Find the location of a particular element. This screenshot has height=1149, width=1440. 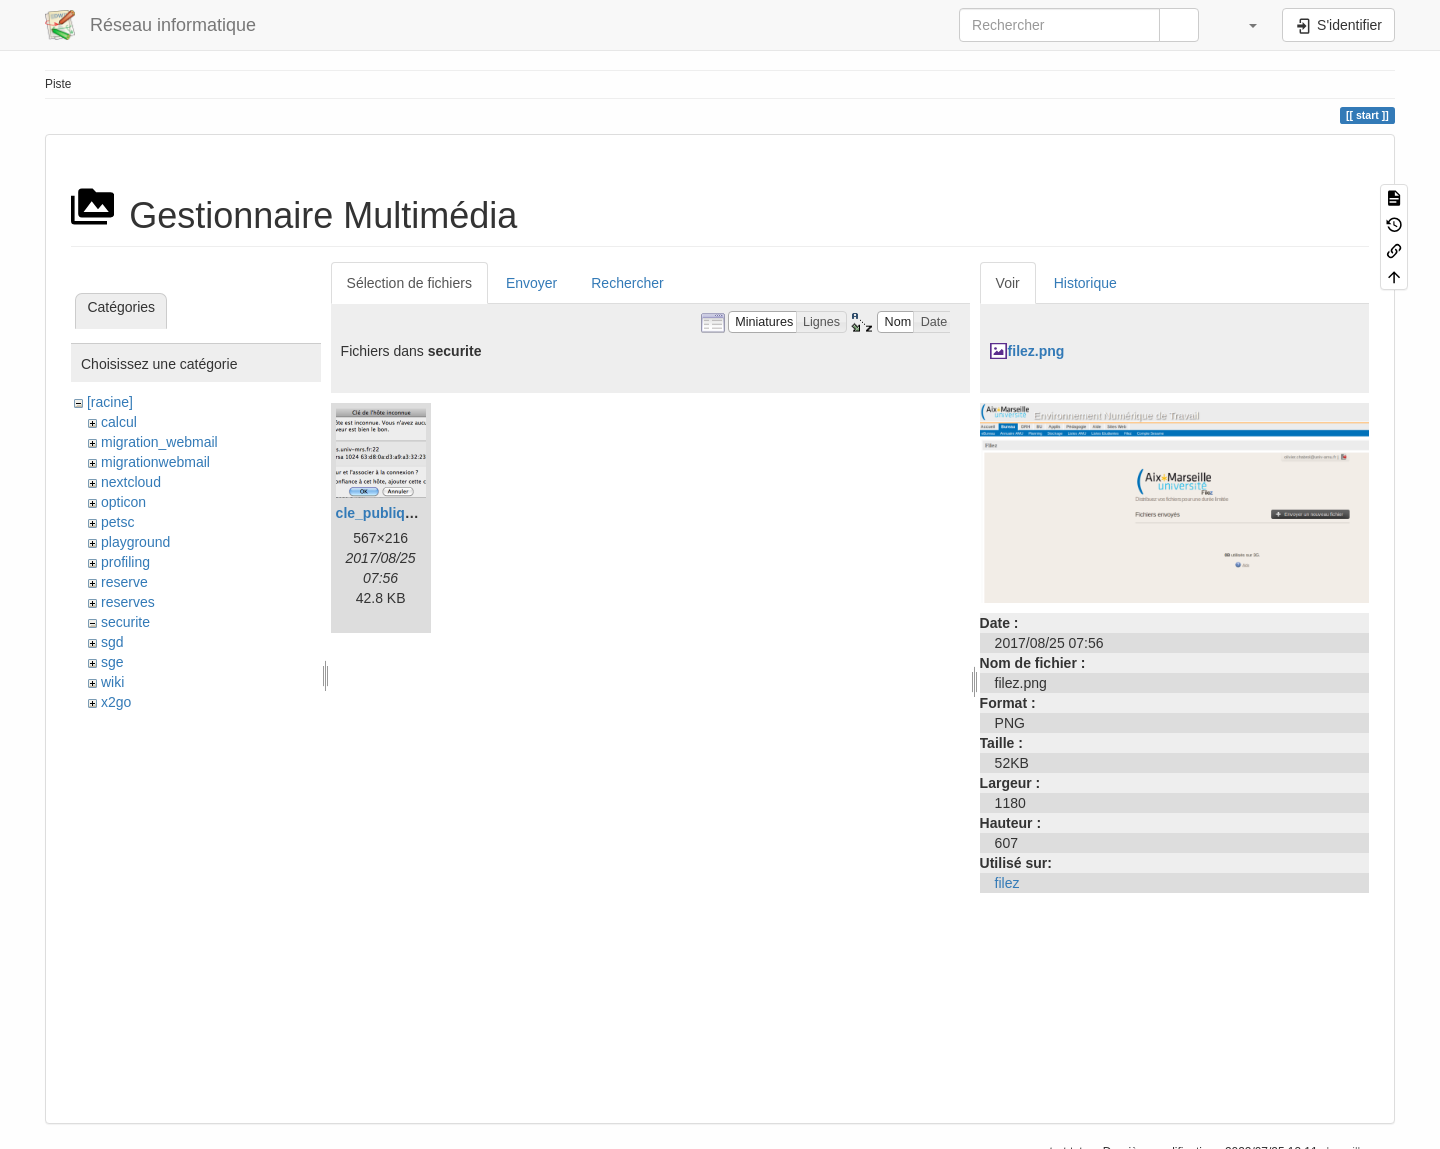

nextcloud is located at coordinates (131, 482).